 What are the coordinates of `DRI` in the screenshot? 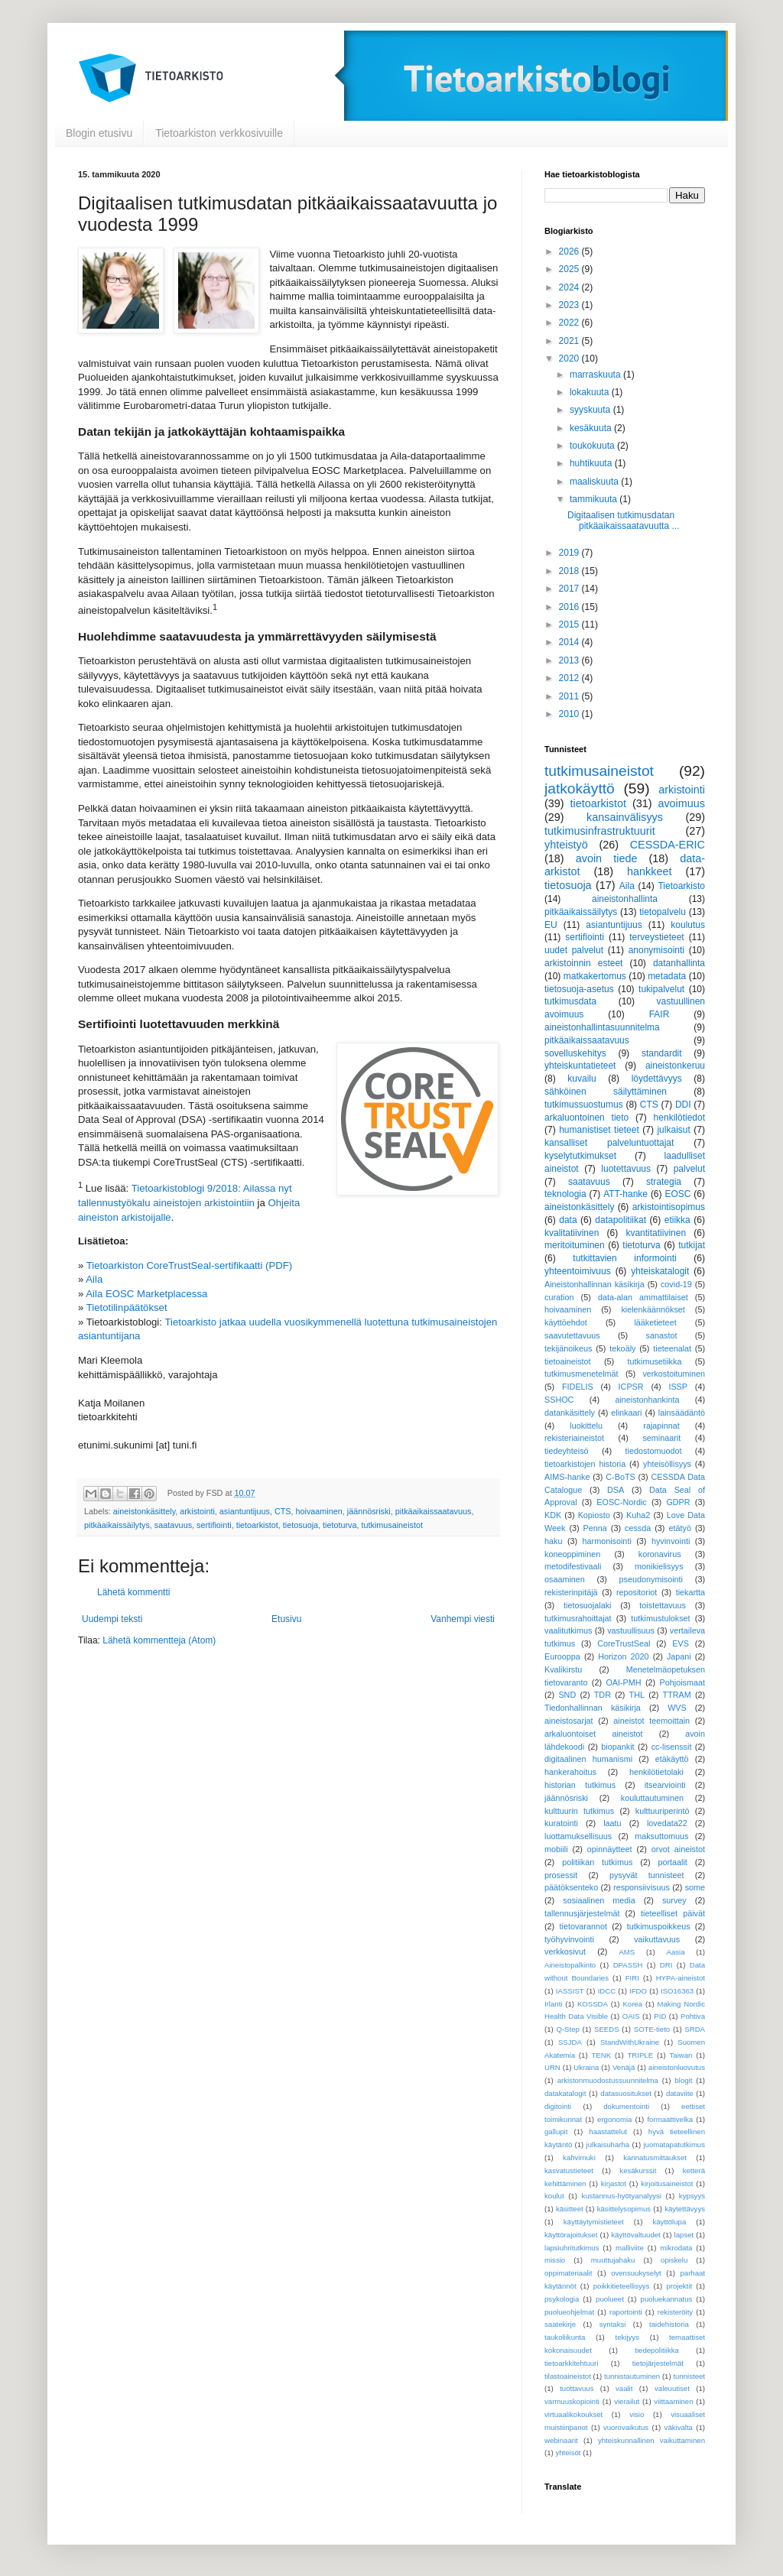 It's located at (666, 1965).